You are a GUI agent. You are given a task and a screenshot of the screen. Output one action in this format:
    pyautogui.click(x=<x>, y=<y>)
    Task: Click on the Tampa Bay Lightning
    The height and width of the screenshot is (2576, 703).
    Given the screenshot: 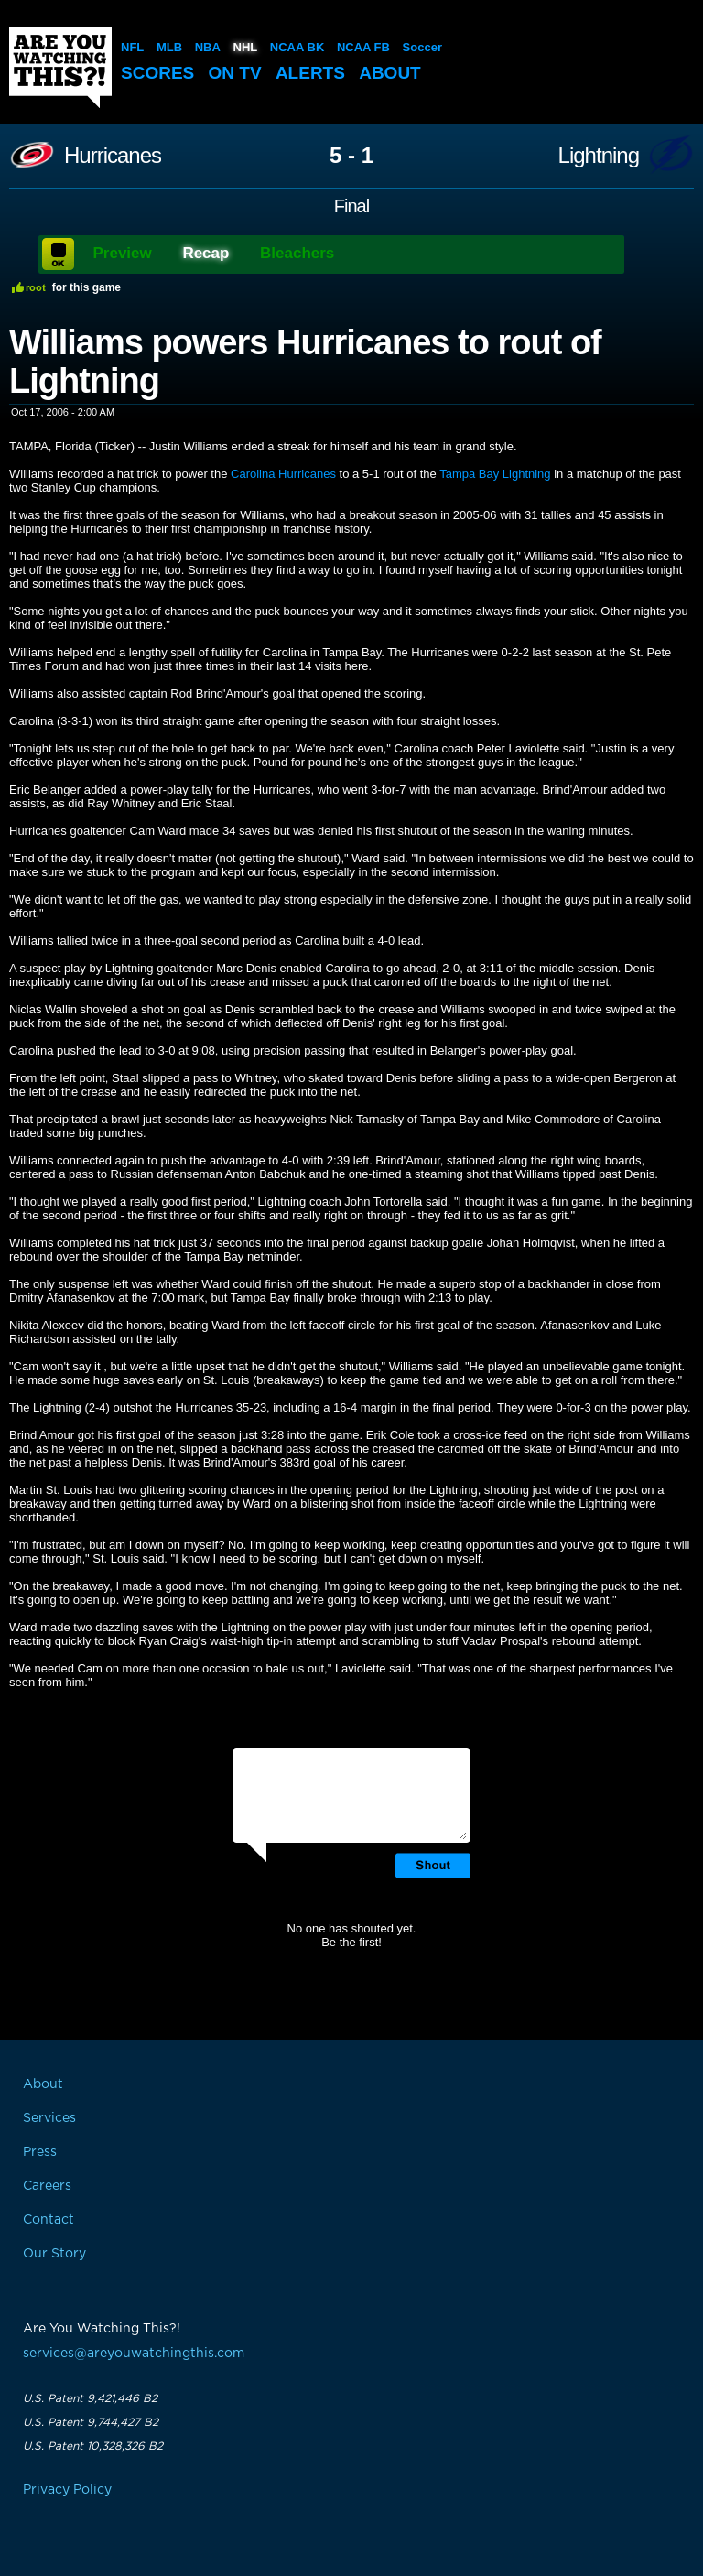 What is the action you would take?
    pyautogui.click(x=494, y=474)
    